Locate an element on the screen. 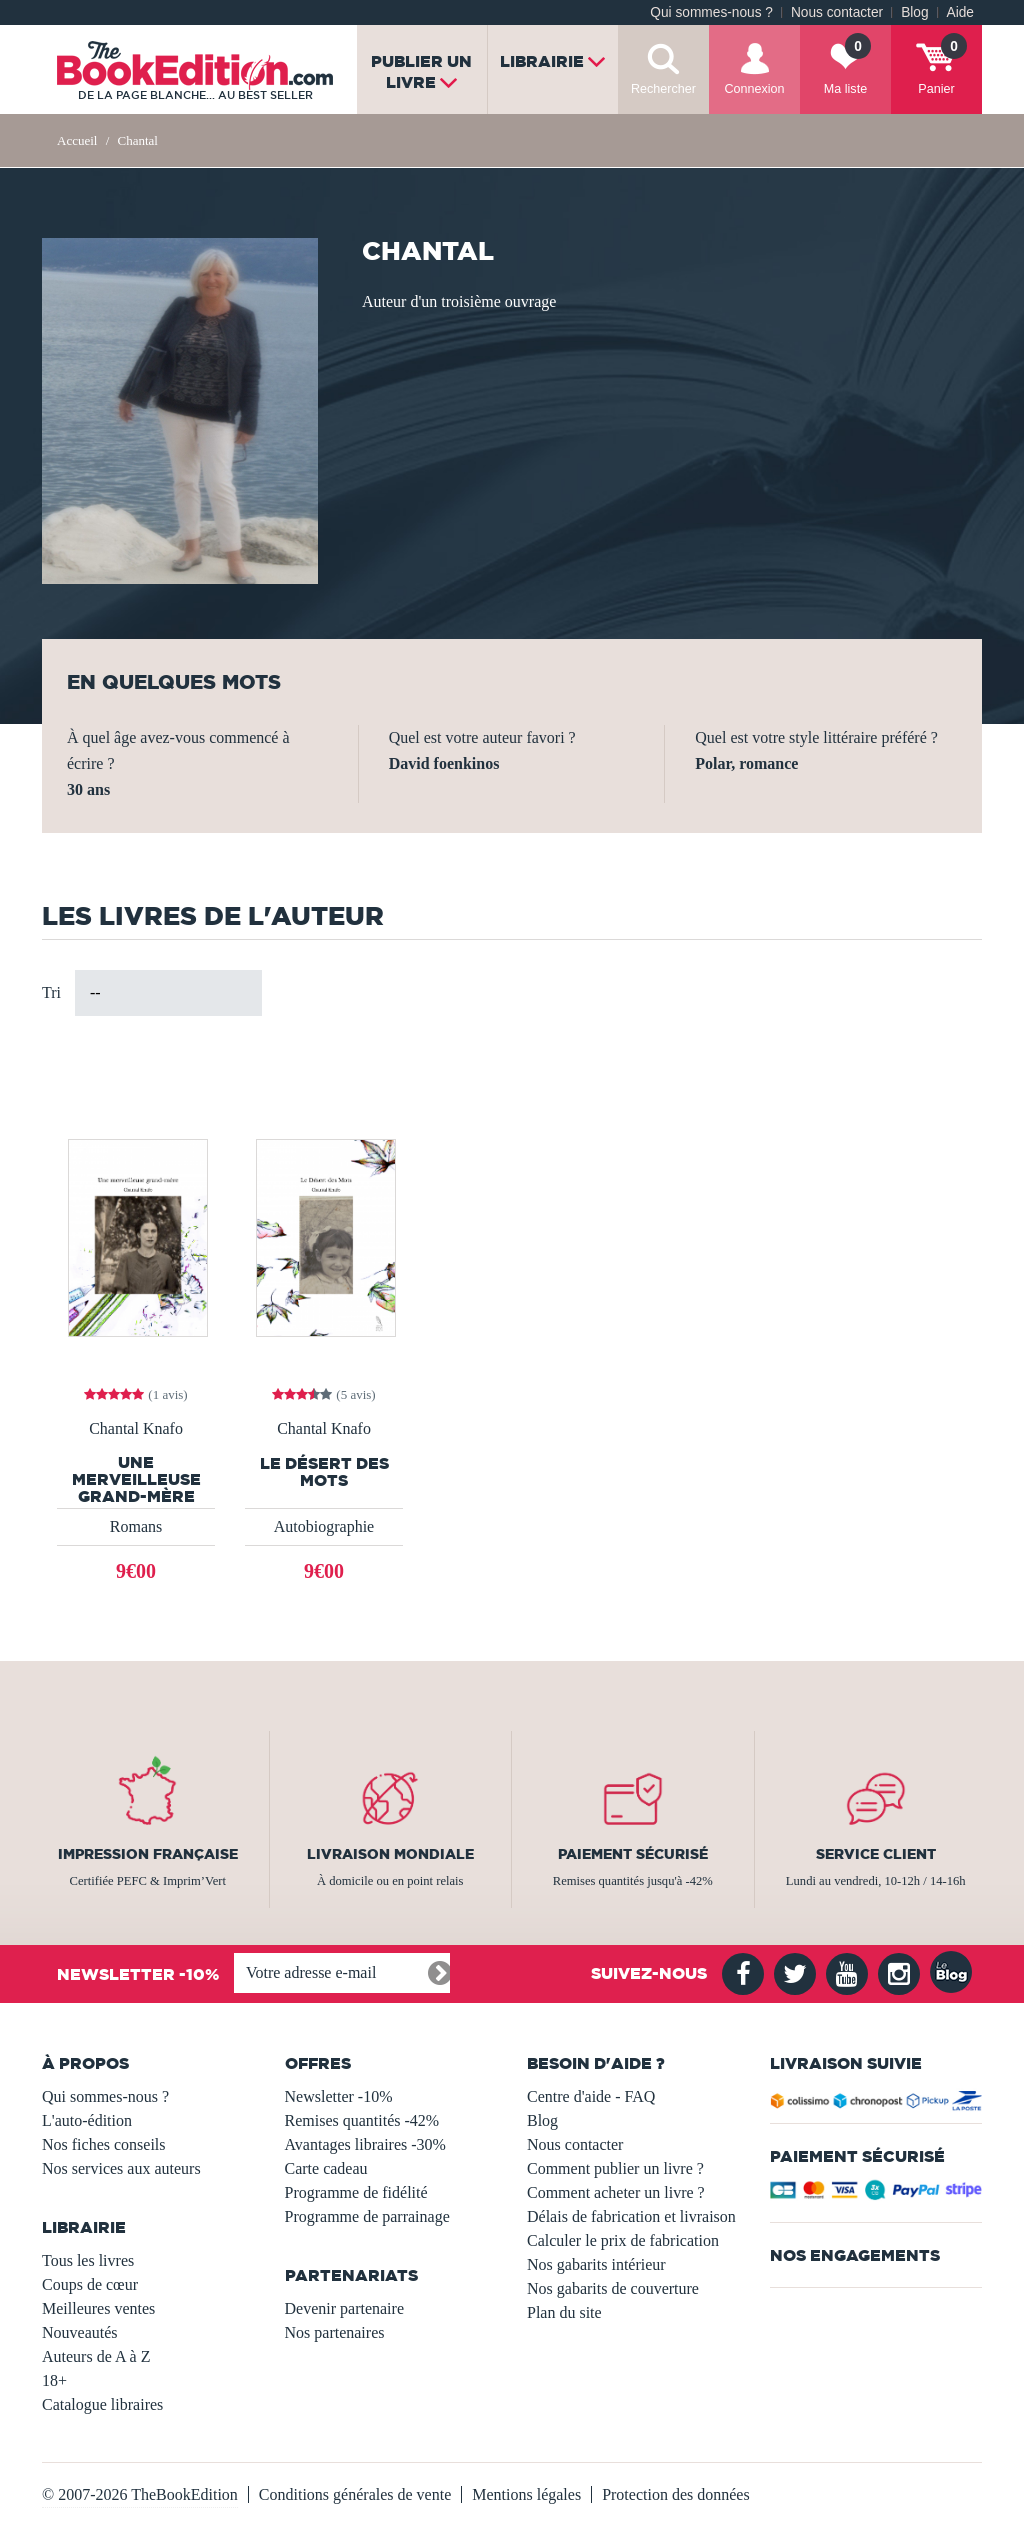  Calculer le prix de fabrication is located at coordinates (623, 2240).